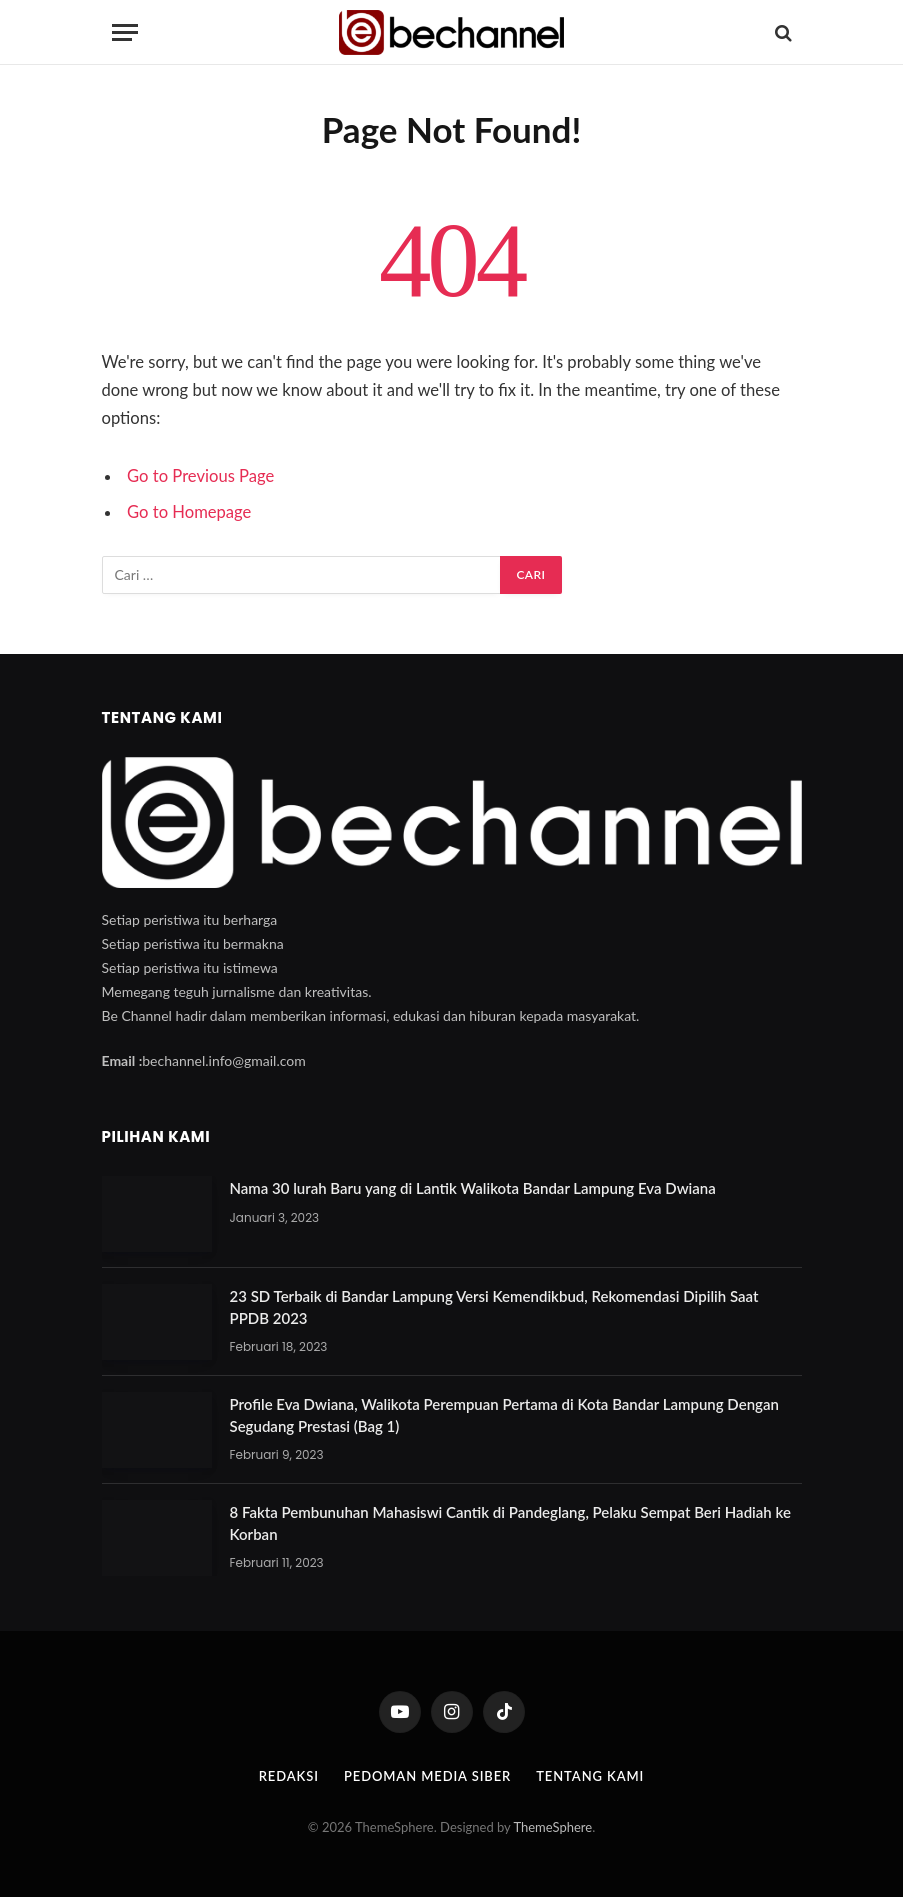 The height and width of the screenshot is (1897, 903). I want to click on Redaksi, so click(289, 1776).